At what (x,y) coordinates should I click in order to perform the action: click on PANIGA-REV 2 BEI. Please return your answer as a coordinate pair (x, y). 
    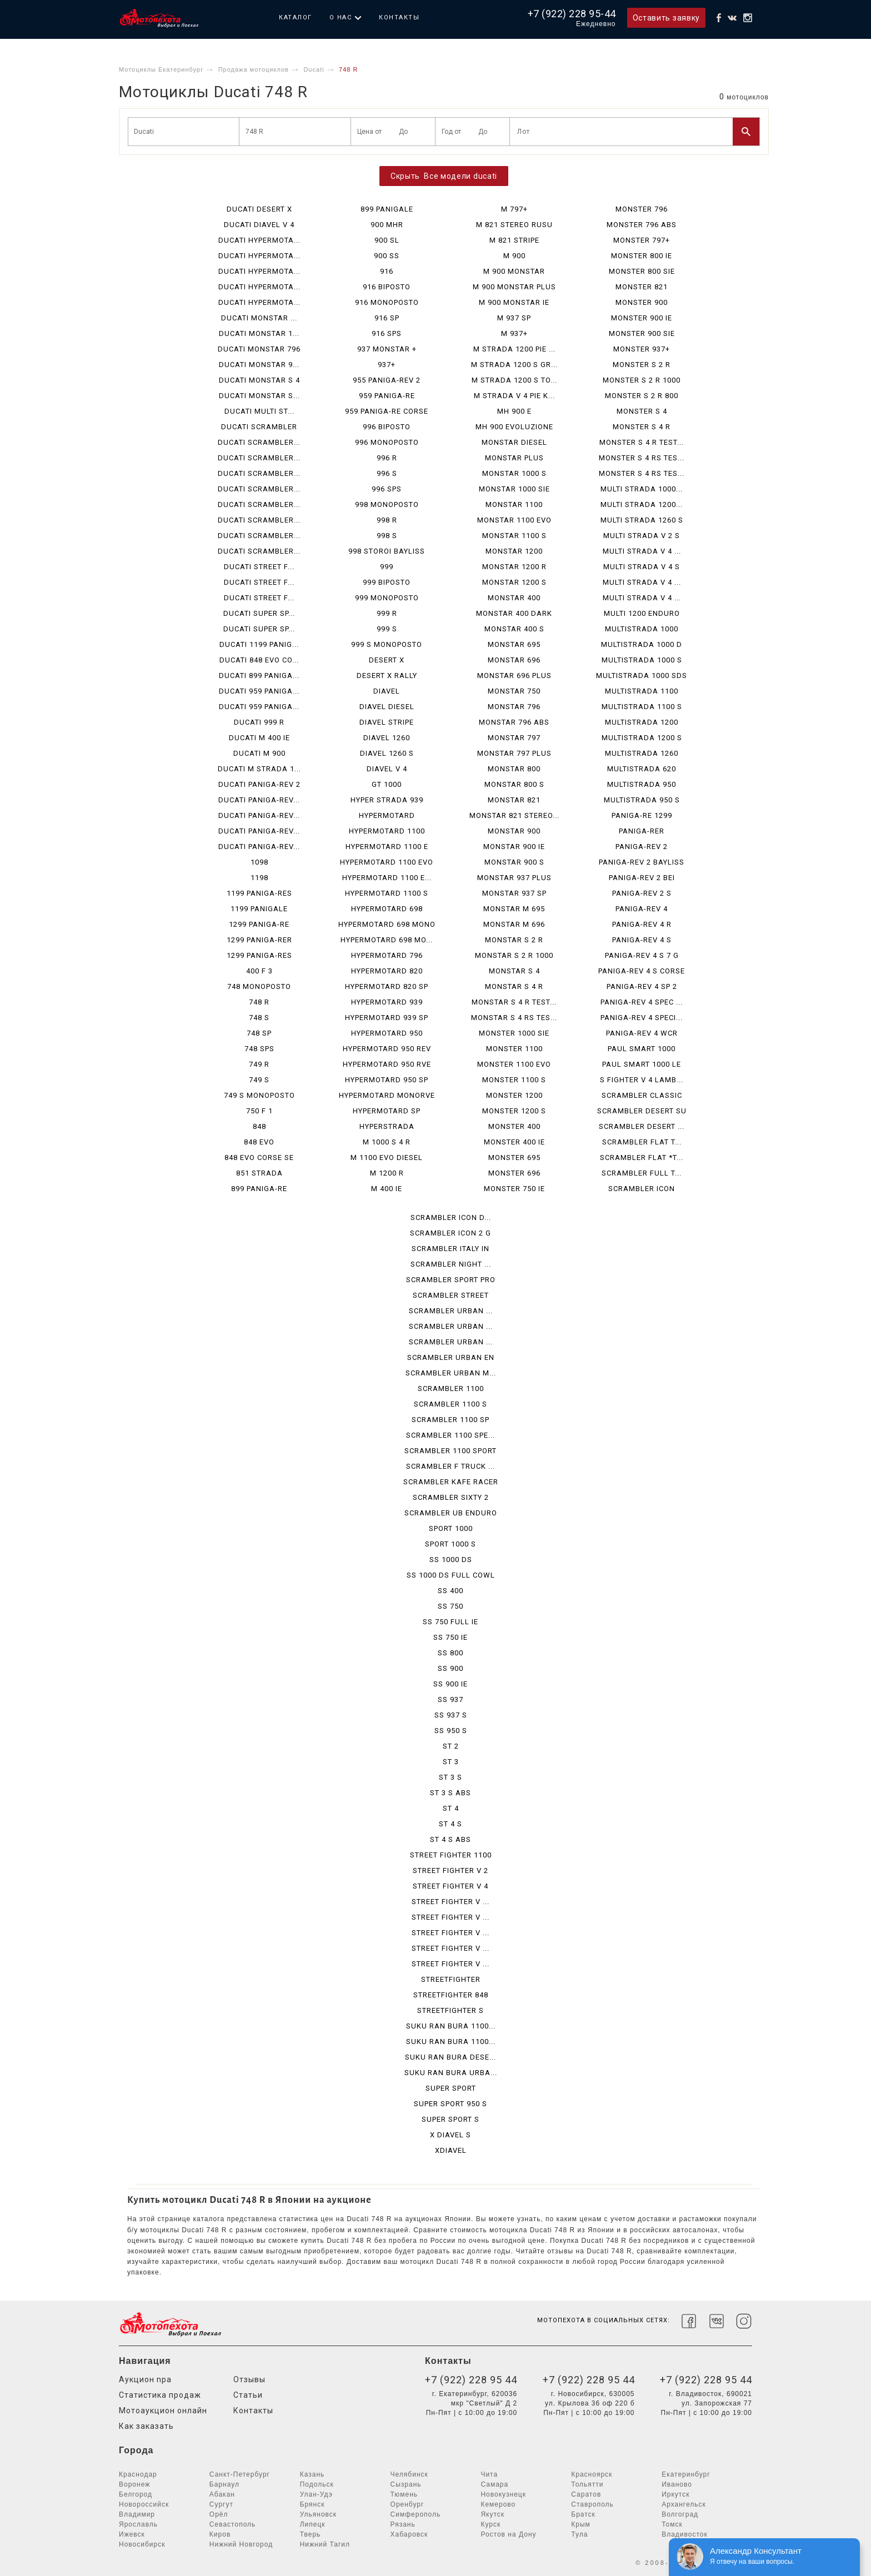
    Looking at the image, I should click on (642, 877).